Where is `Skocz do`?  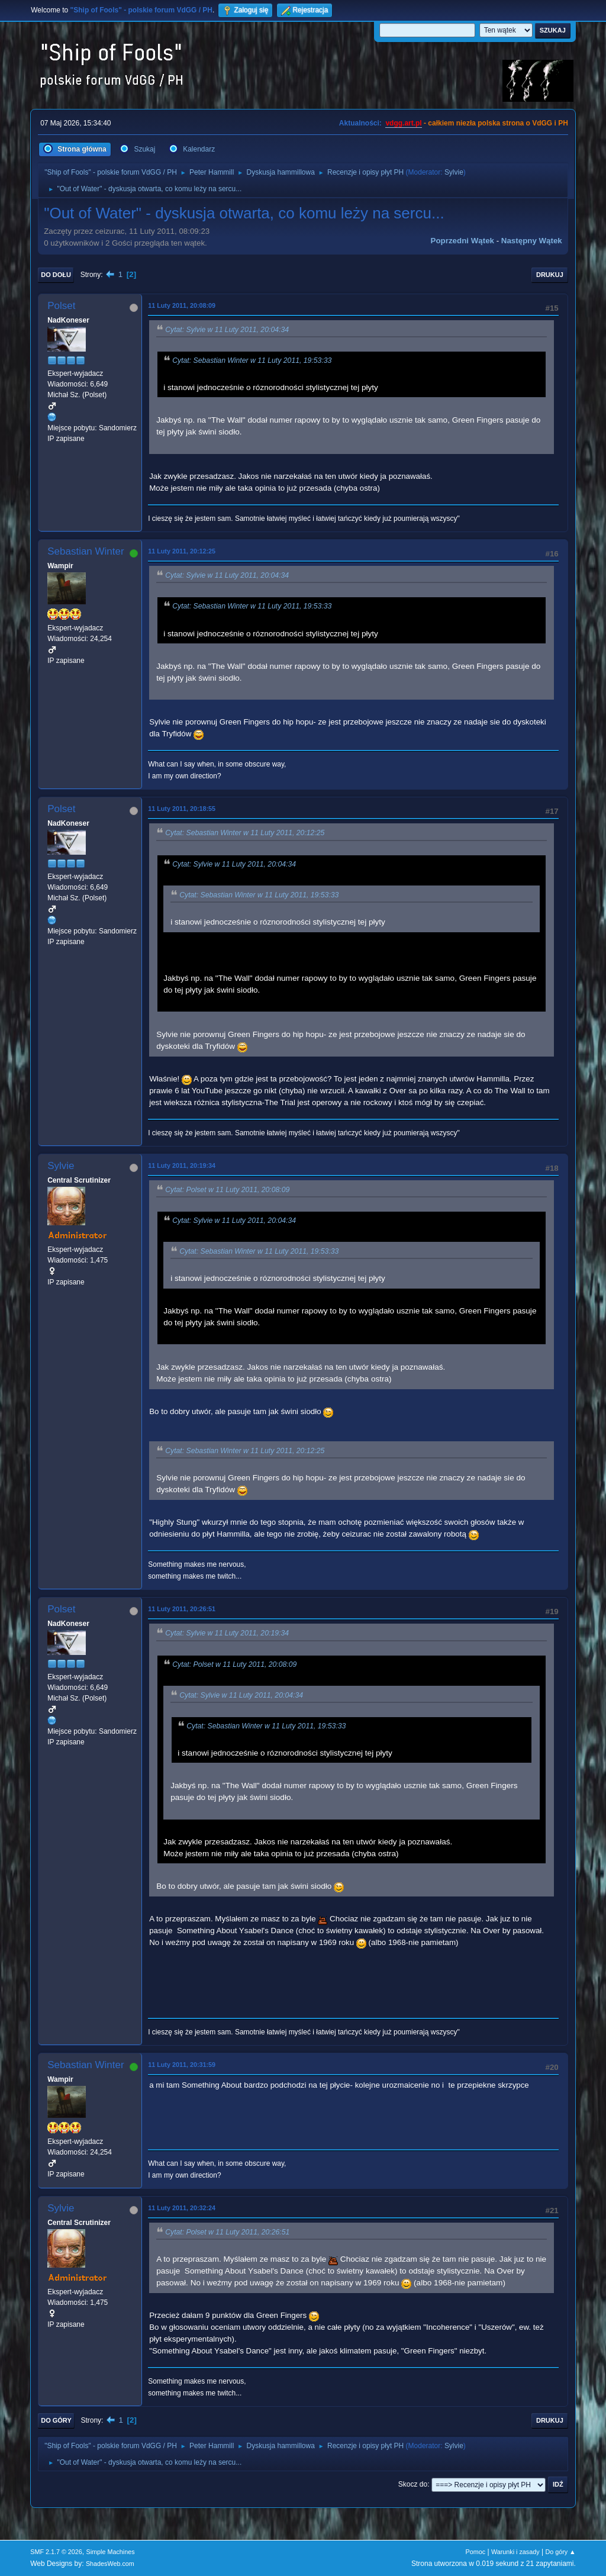 Skocz do is located at coordinates (412, 2484).